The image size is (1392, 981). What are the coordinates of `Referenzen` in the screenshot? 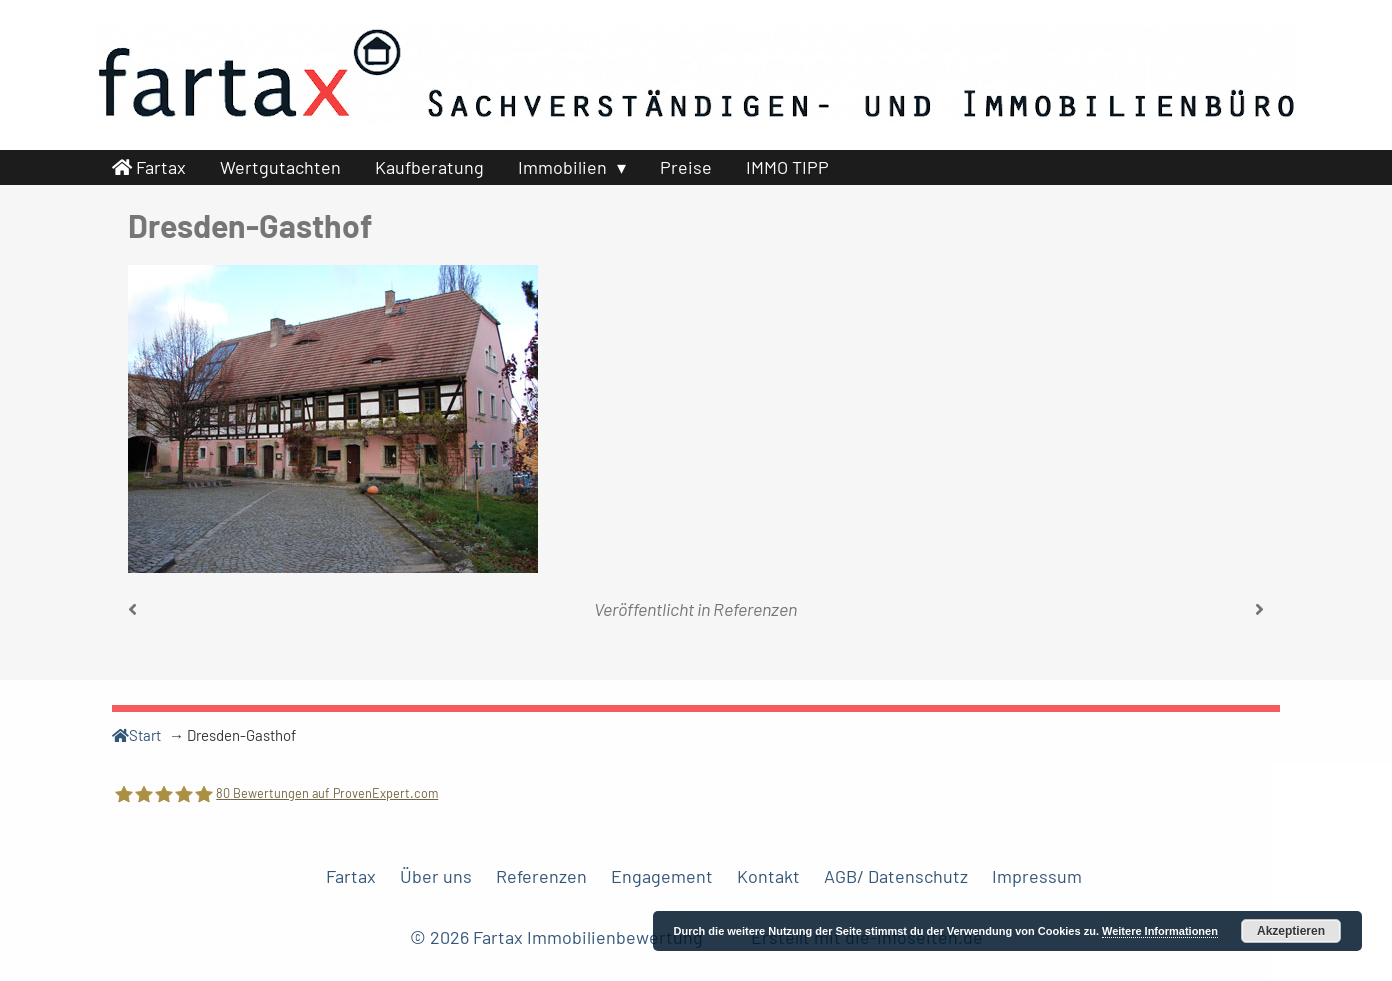 It's located at (755, 609).